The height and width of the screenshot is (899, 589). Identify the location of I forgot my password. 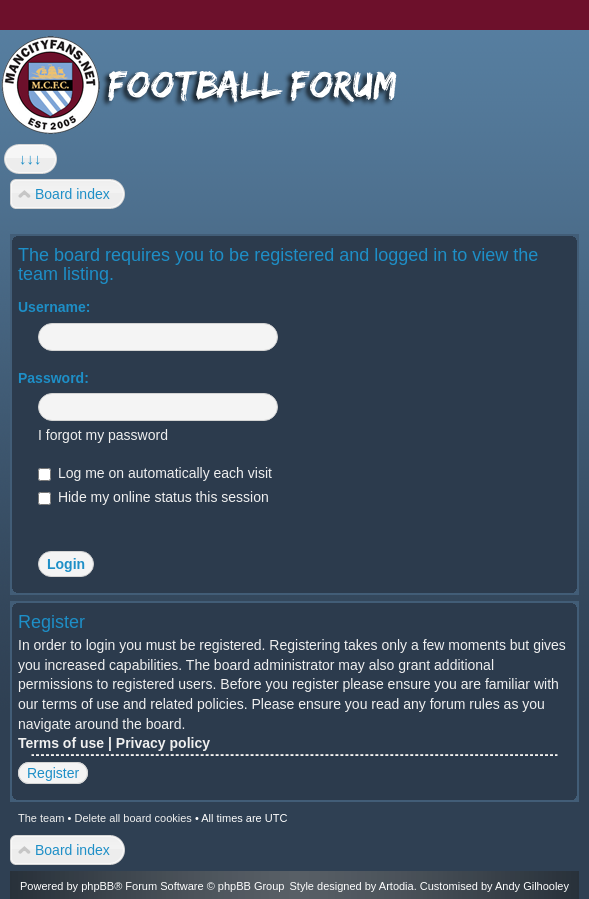
(103, 435).